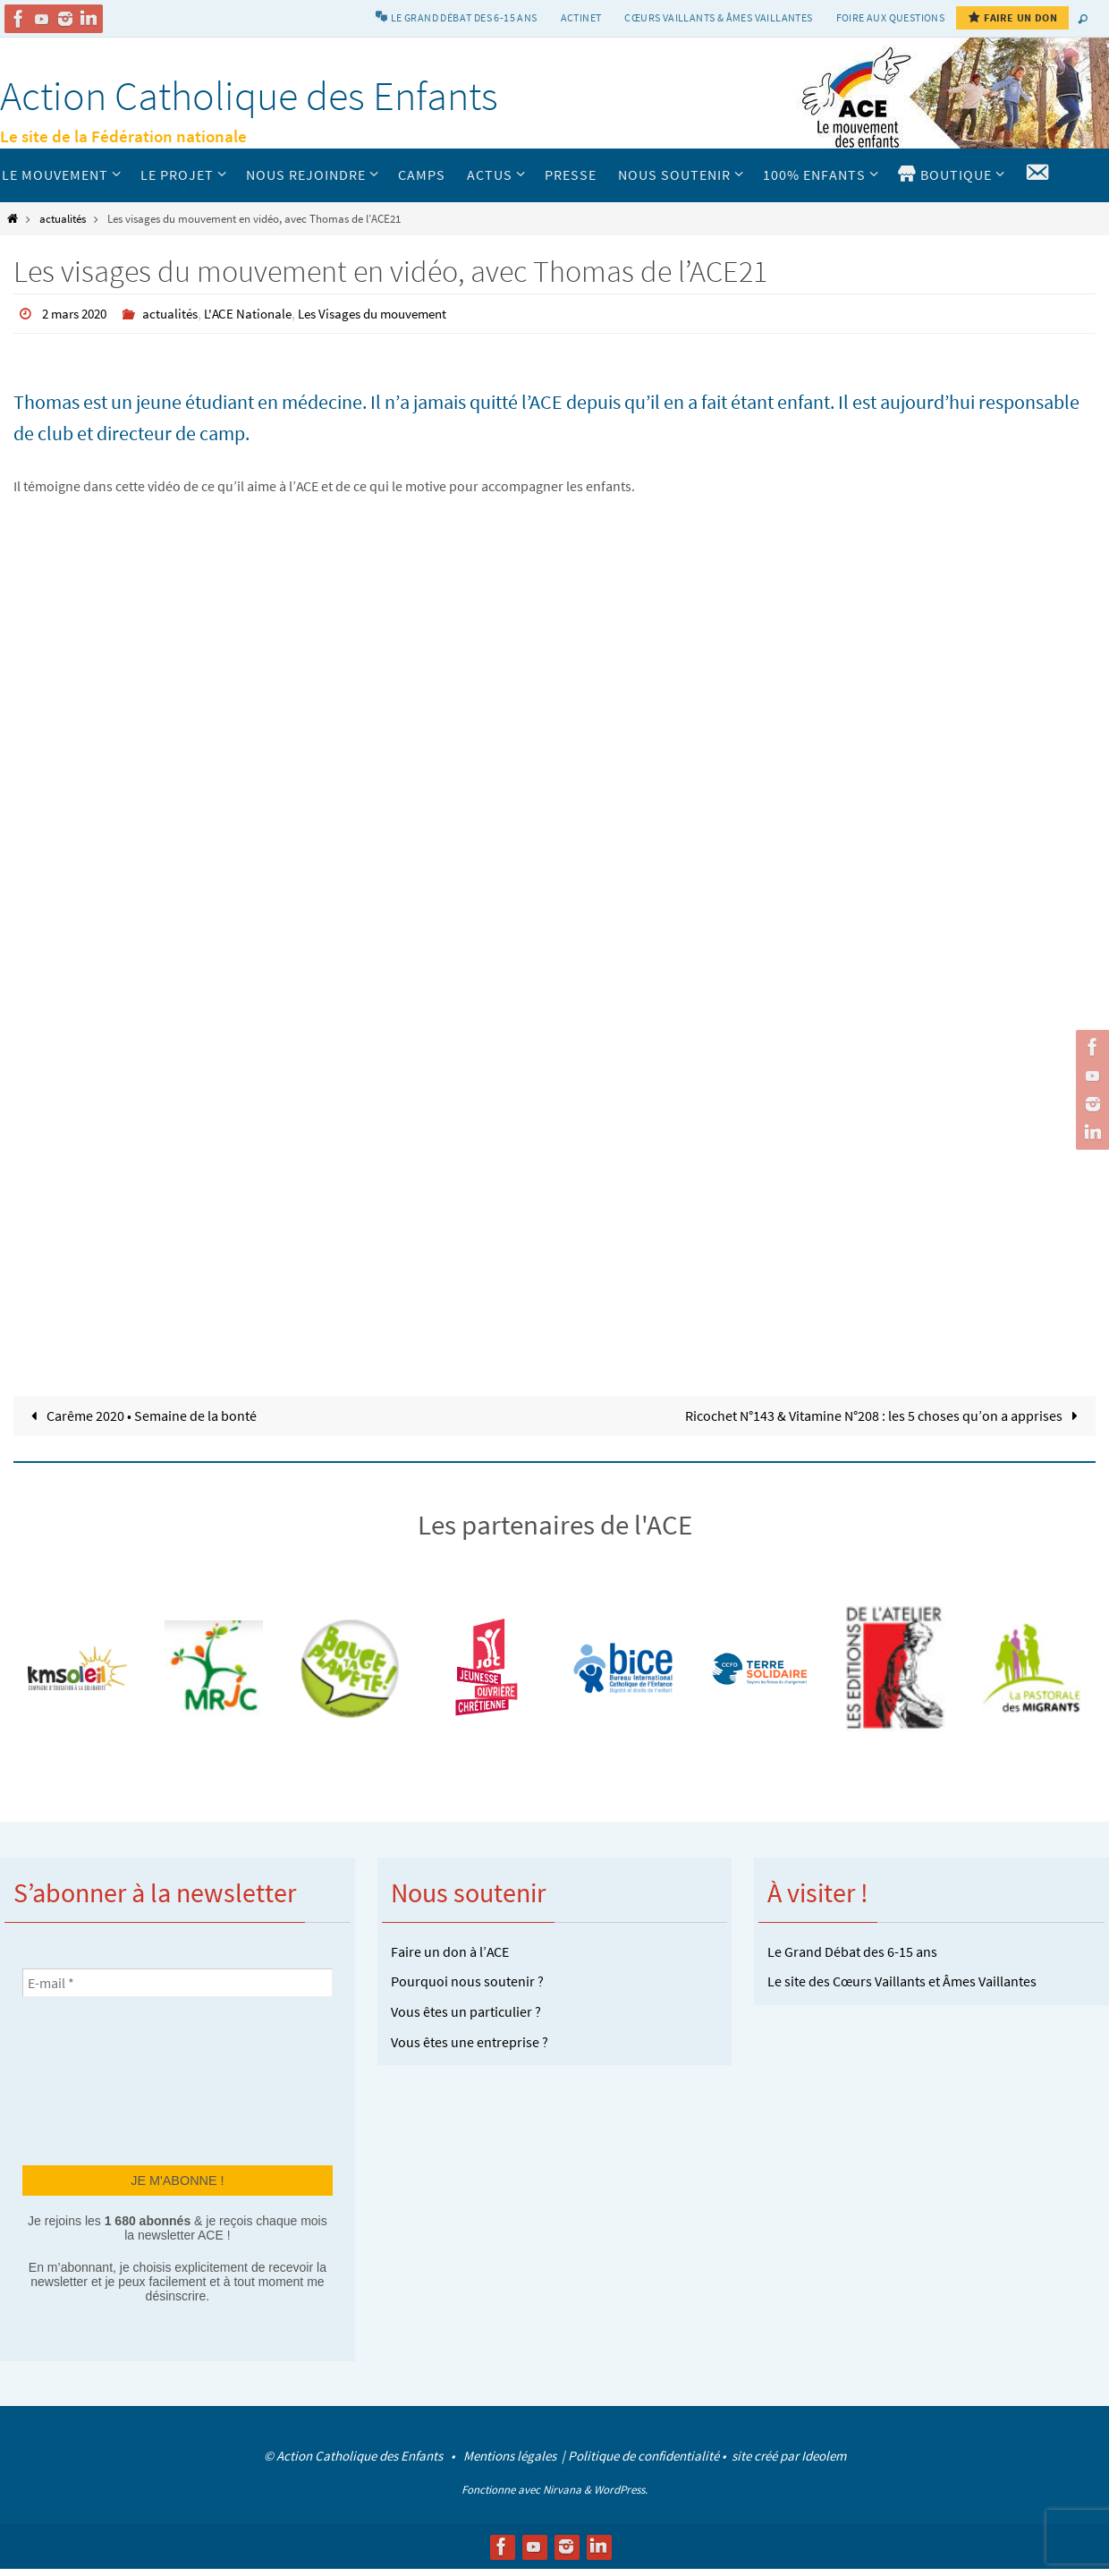 The height and width of the screenshot is (2576, 1109). What do you see at coordinates (95, 2078) in the screenshot?
I see `[presentation]` at bounding box center [95, 2078].